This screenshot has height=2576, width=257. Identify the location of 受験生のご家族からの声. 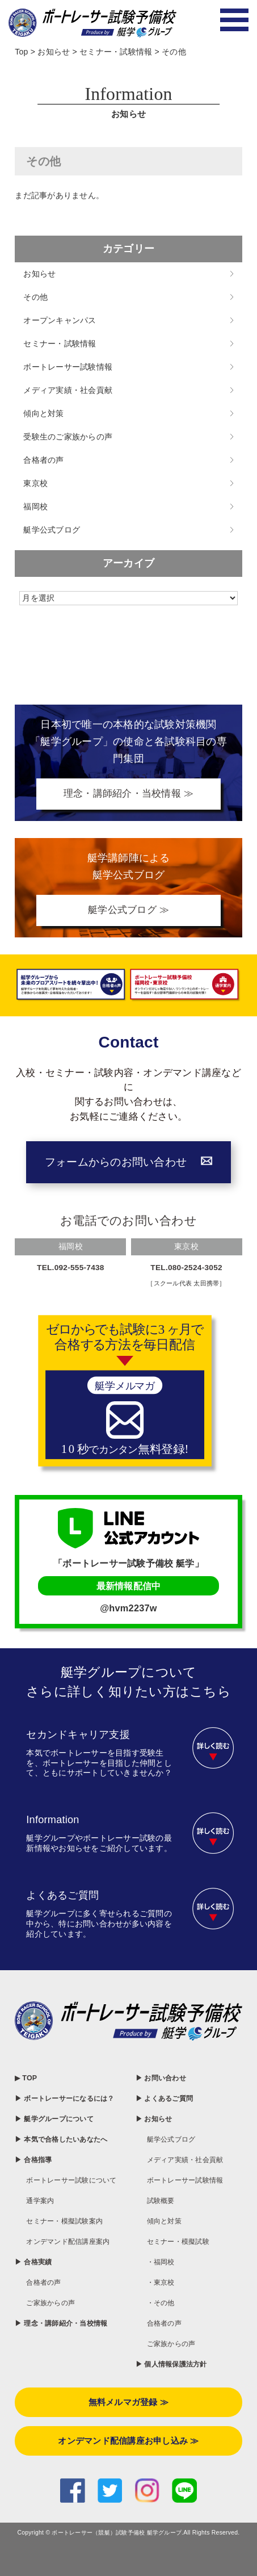
(67, 436).